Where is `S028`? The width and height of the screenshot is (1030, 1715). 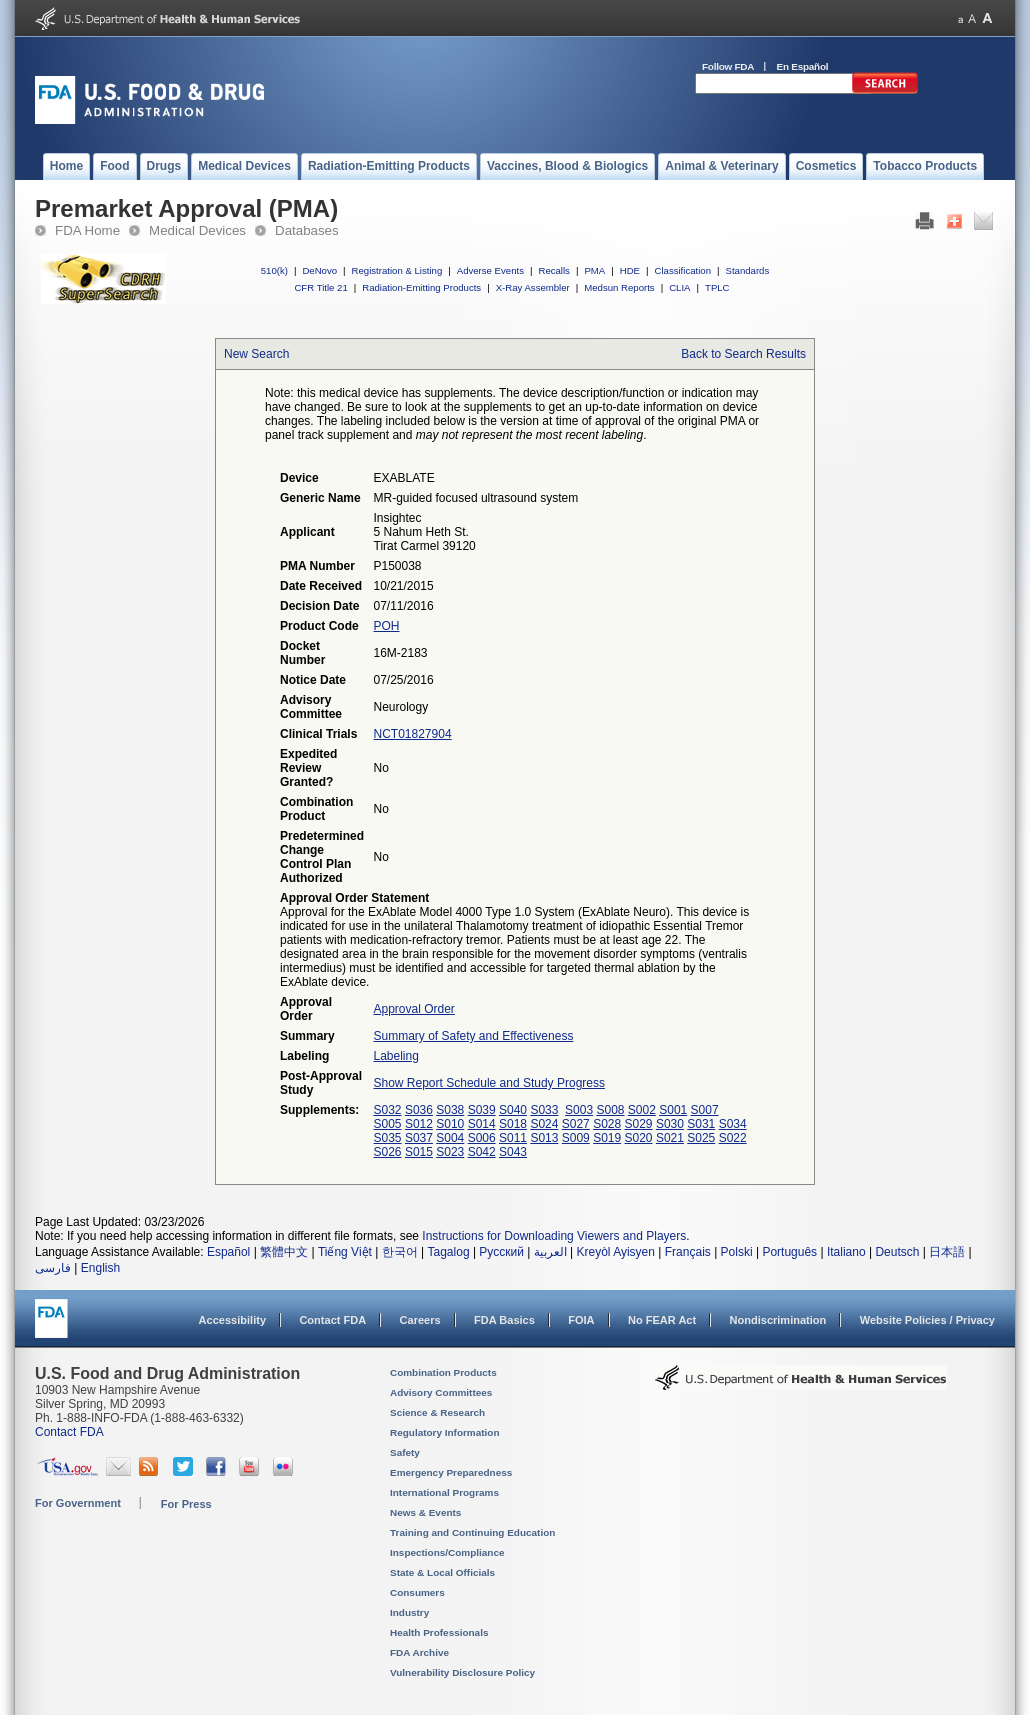 S028 is located at coordinates (607, 1124).